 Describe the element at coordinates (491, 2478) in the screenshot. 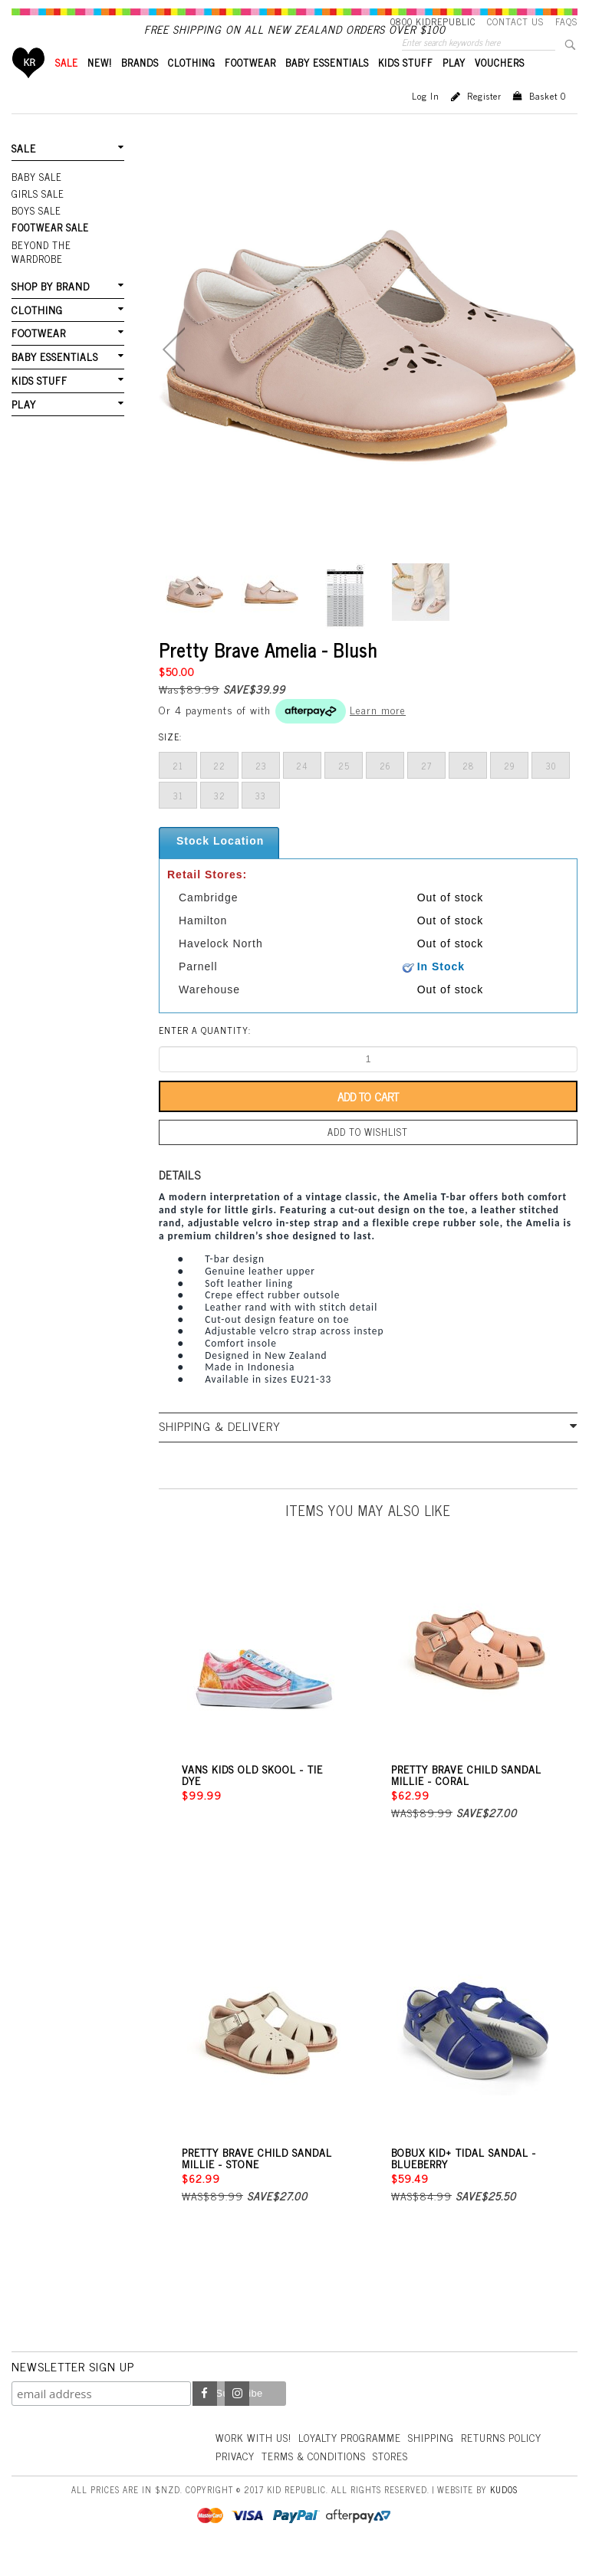

I see `Stores` at that location.